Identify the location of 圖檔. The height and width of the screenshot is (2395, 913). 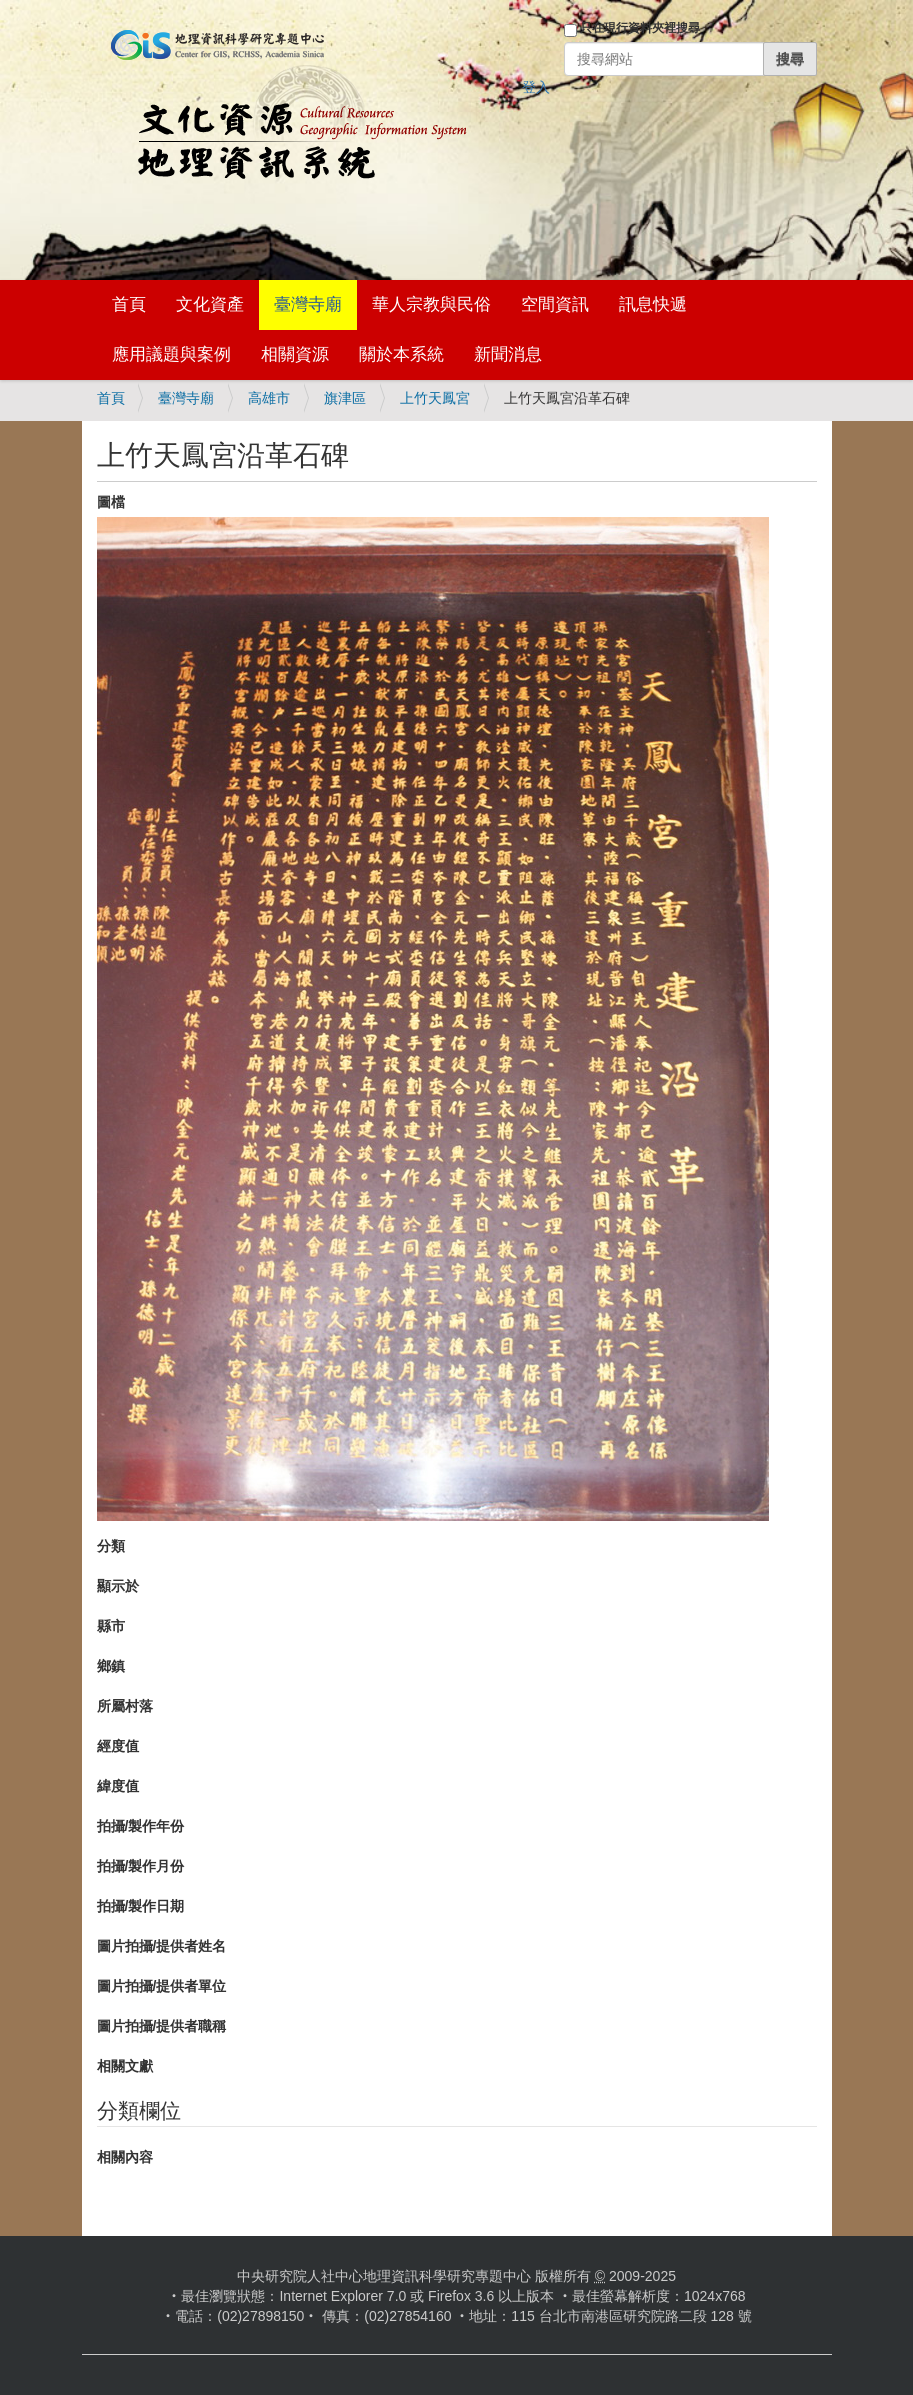
(111, 502).